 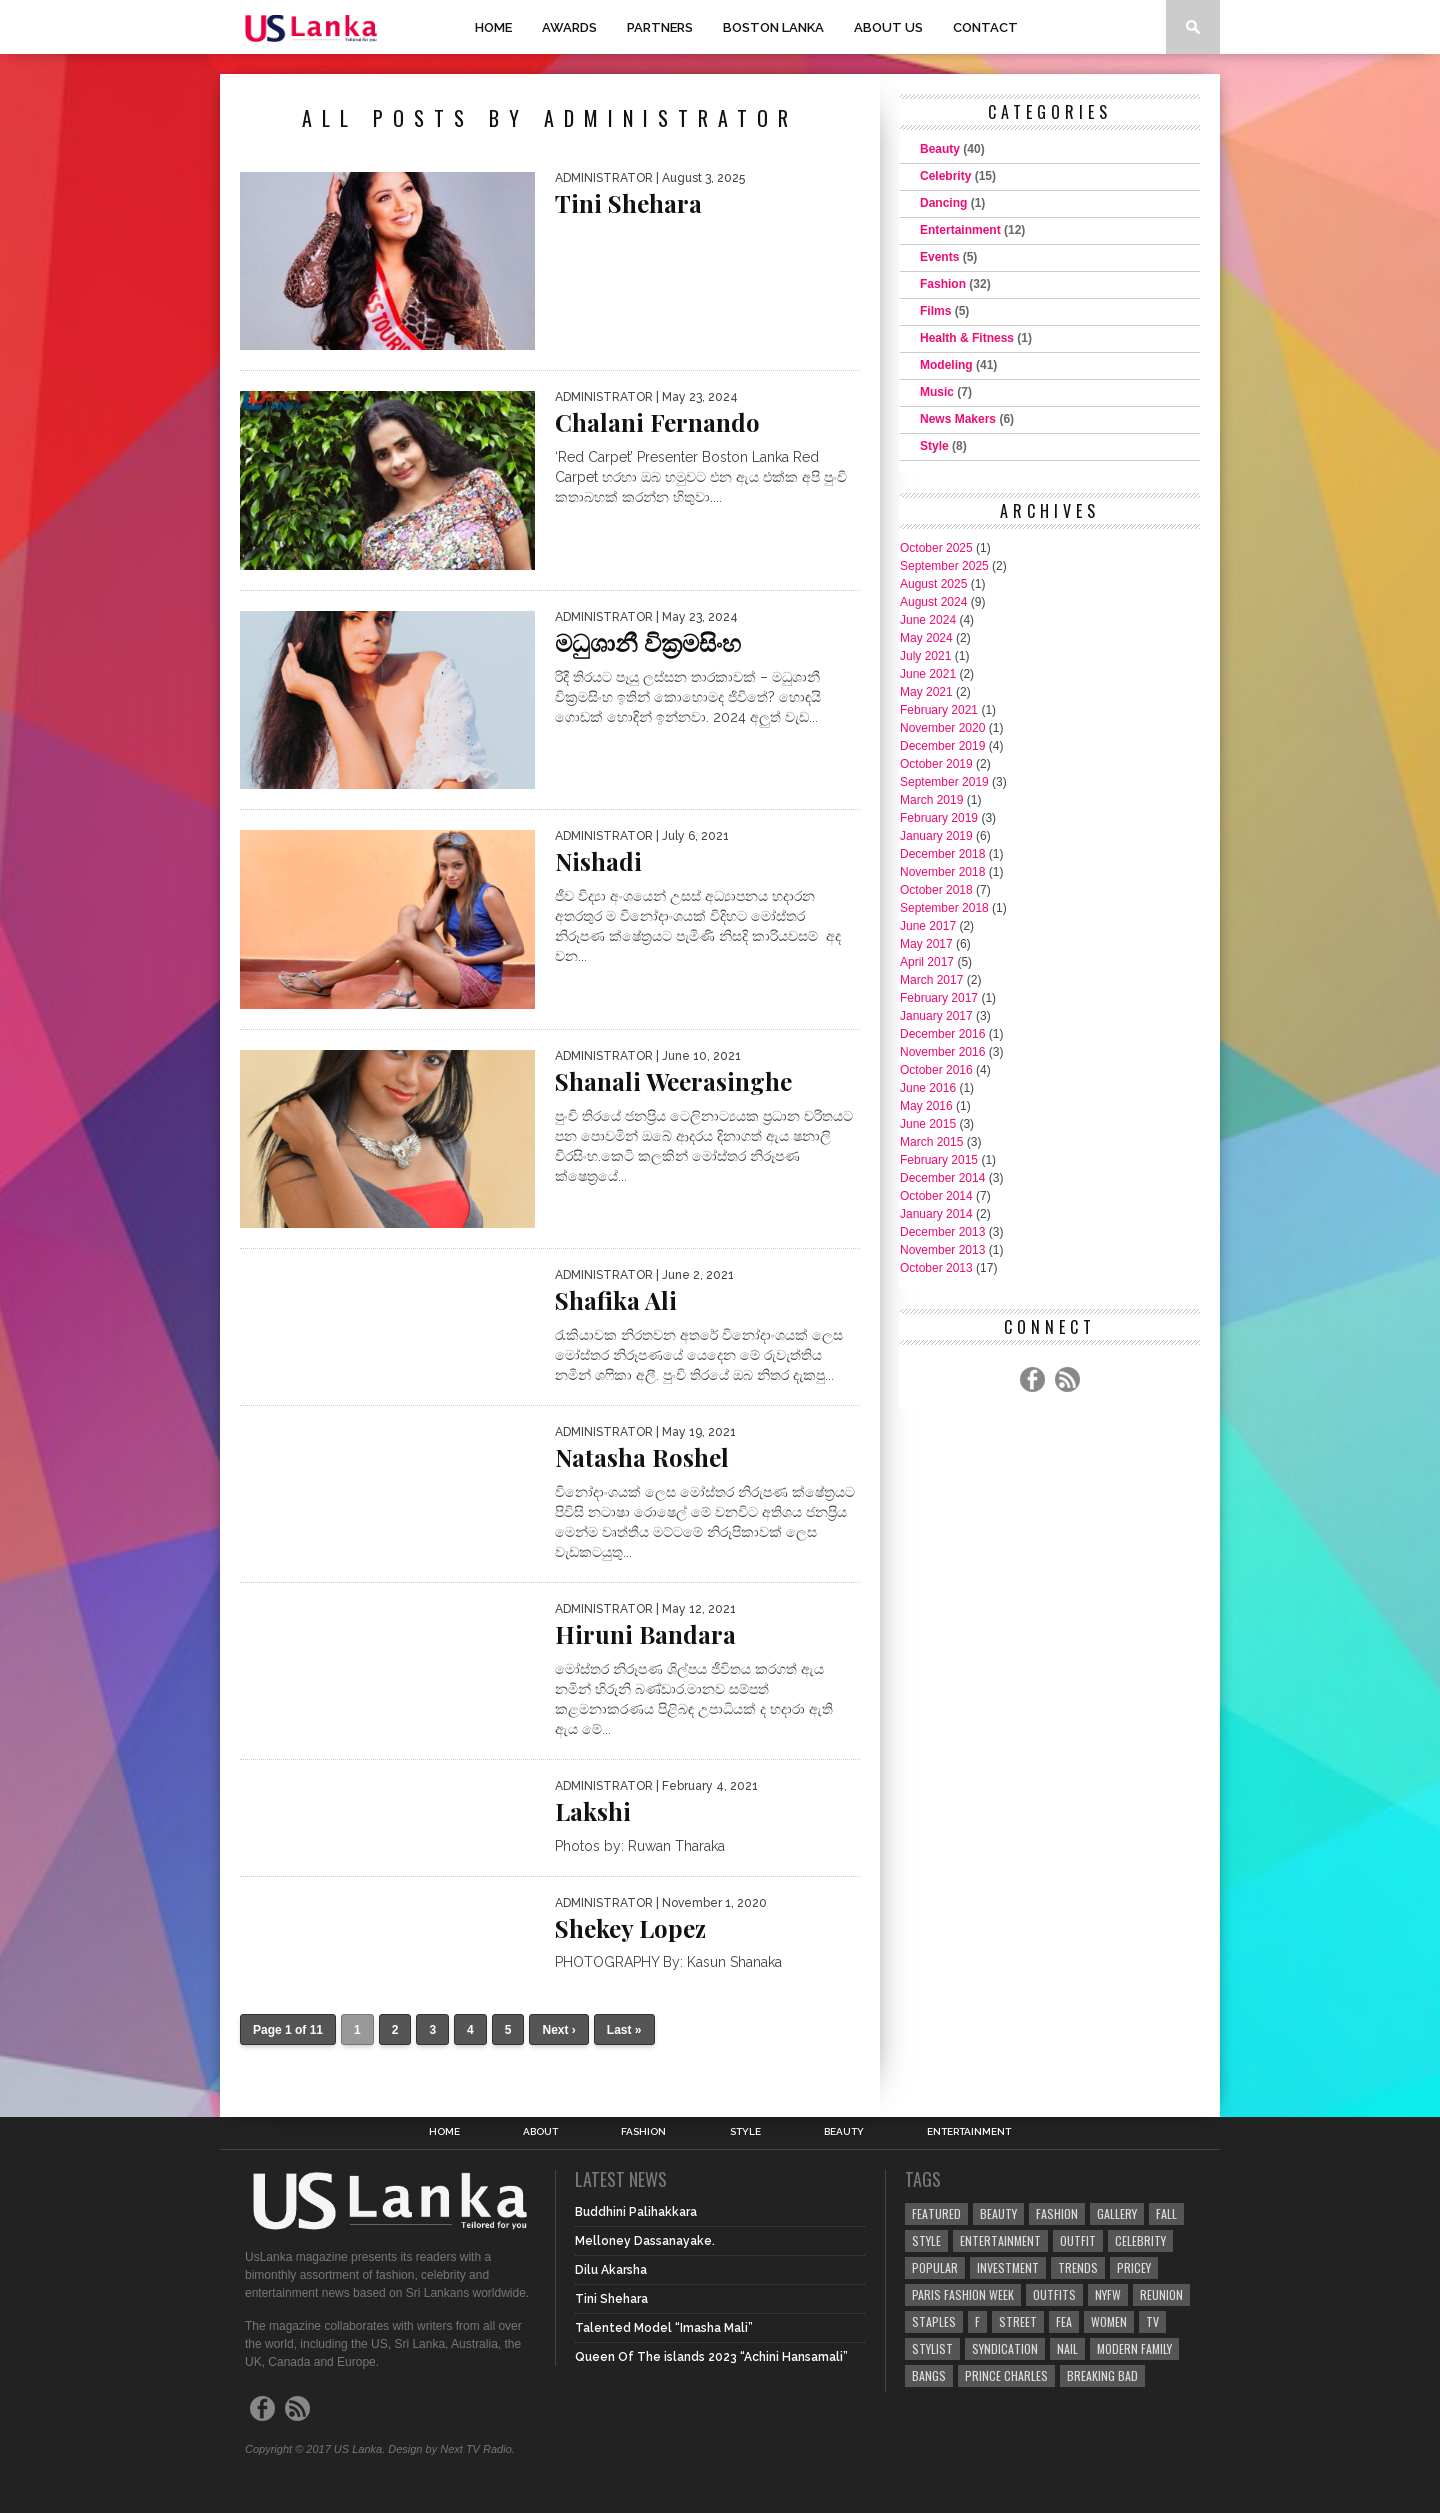 What do you see at coordinates (1152, 2321) in the screenshot?
I see `TV` at bounding box center [1152, 2321].